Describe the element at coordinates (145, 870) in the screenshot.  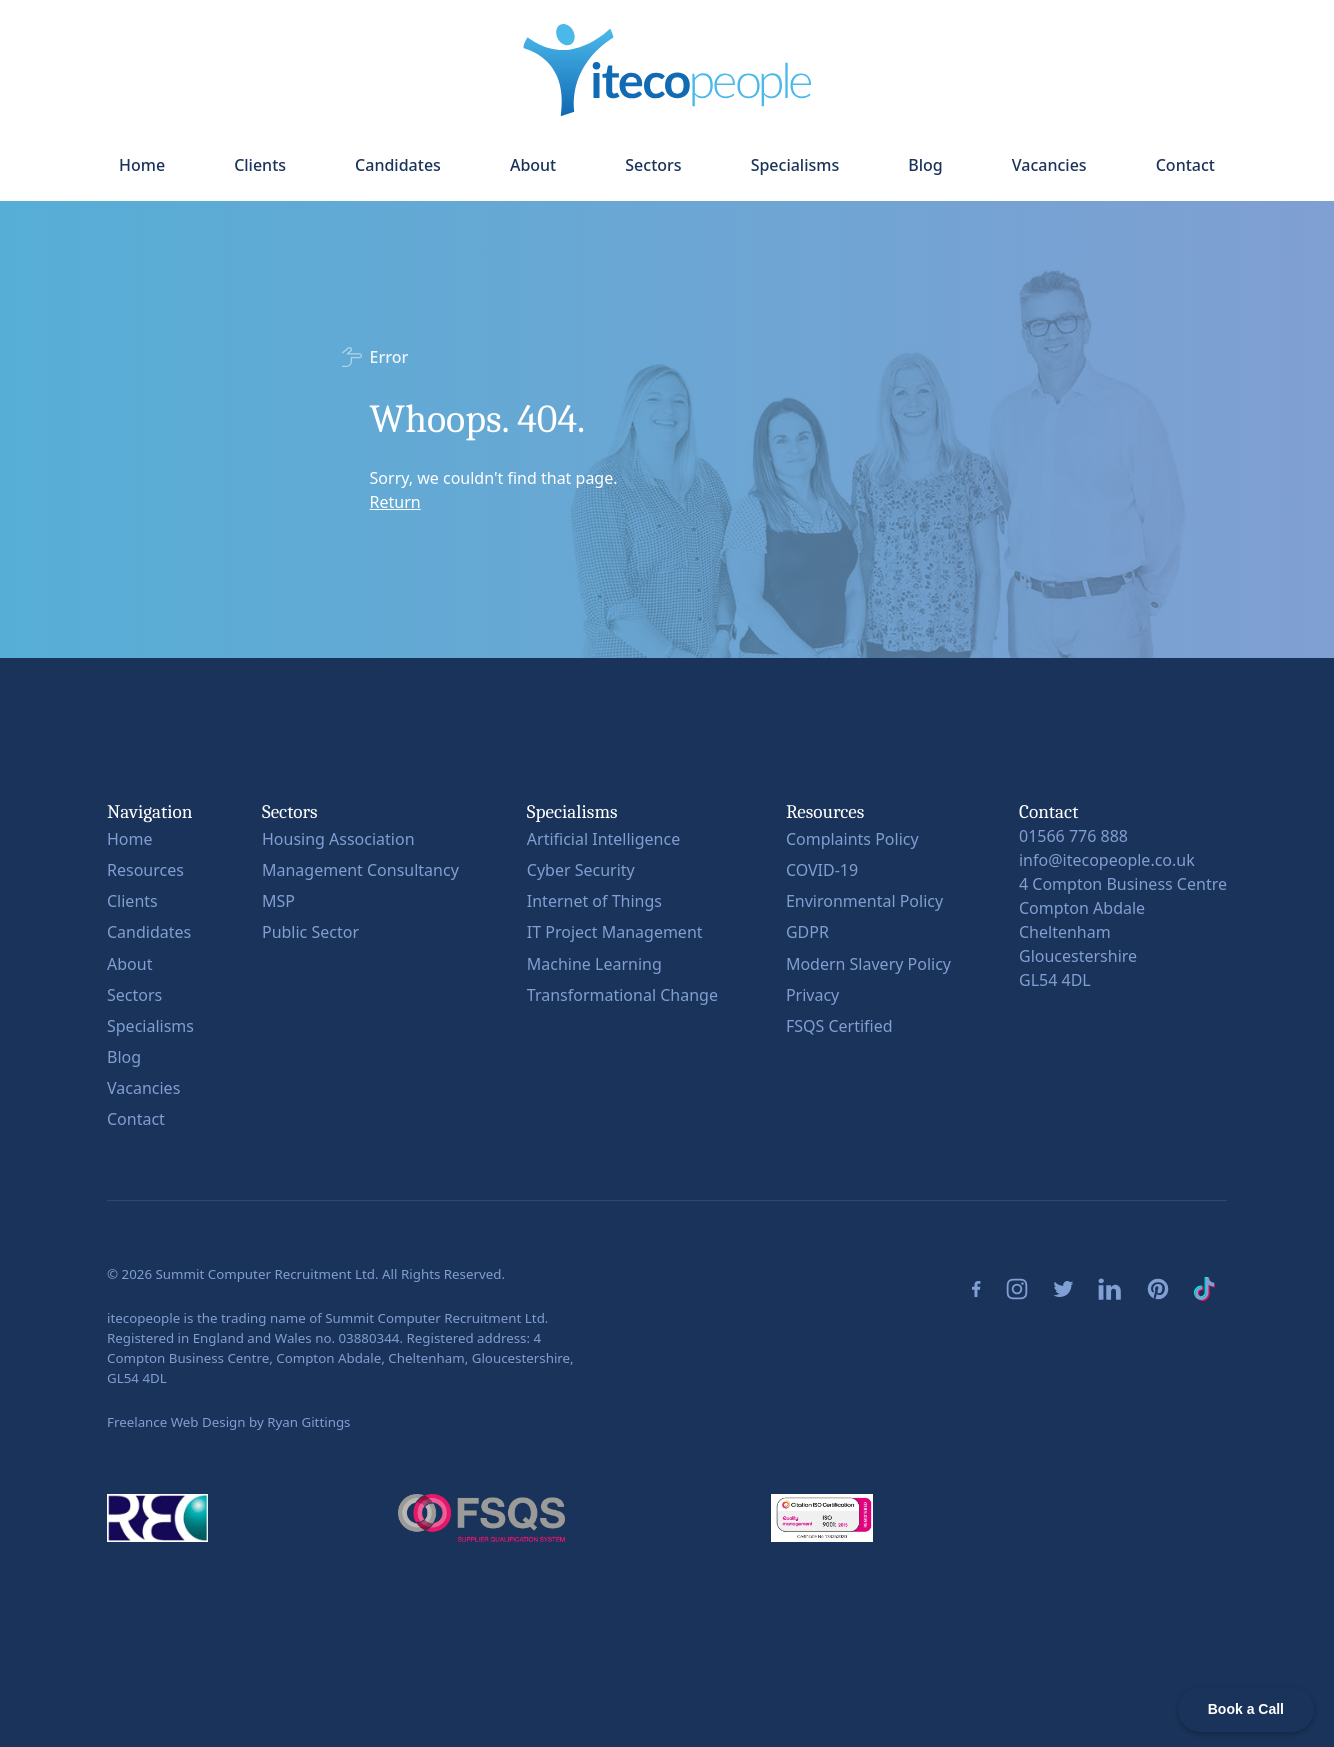
I see `Resources` at that location.